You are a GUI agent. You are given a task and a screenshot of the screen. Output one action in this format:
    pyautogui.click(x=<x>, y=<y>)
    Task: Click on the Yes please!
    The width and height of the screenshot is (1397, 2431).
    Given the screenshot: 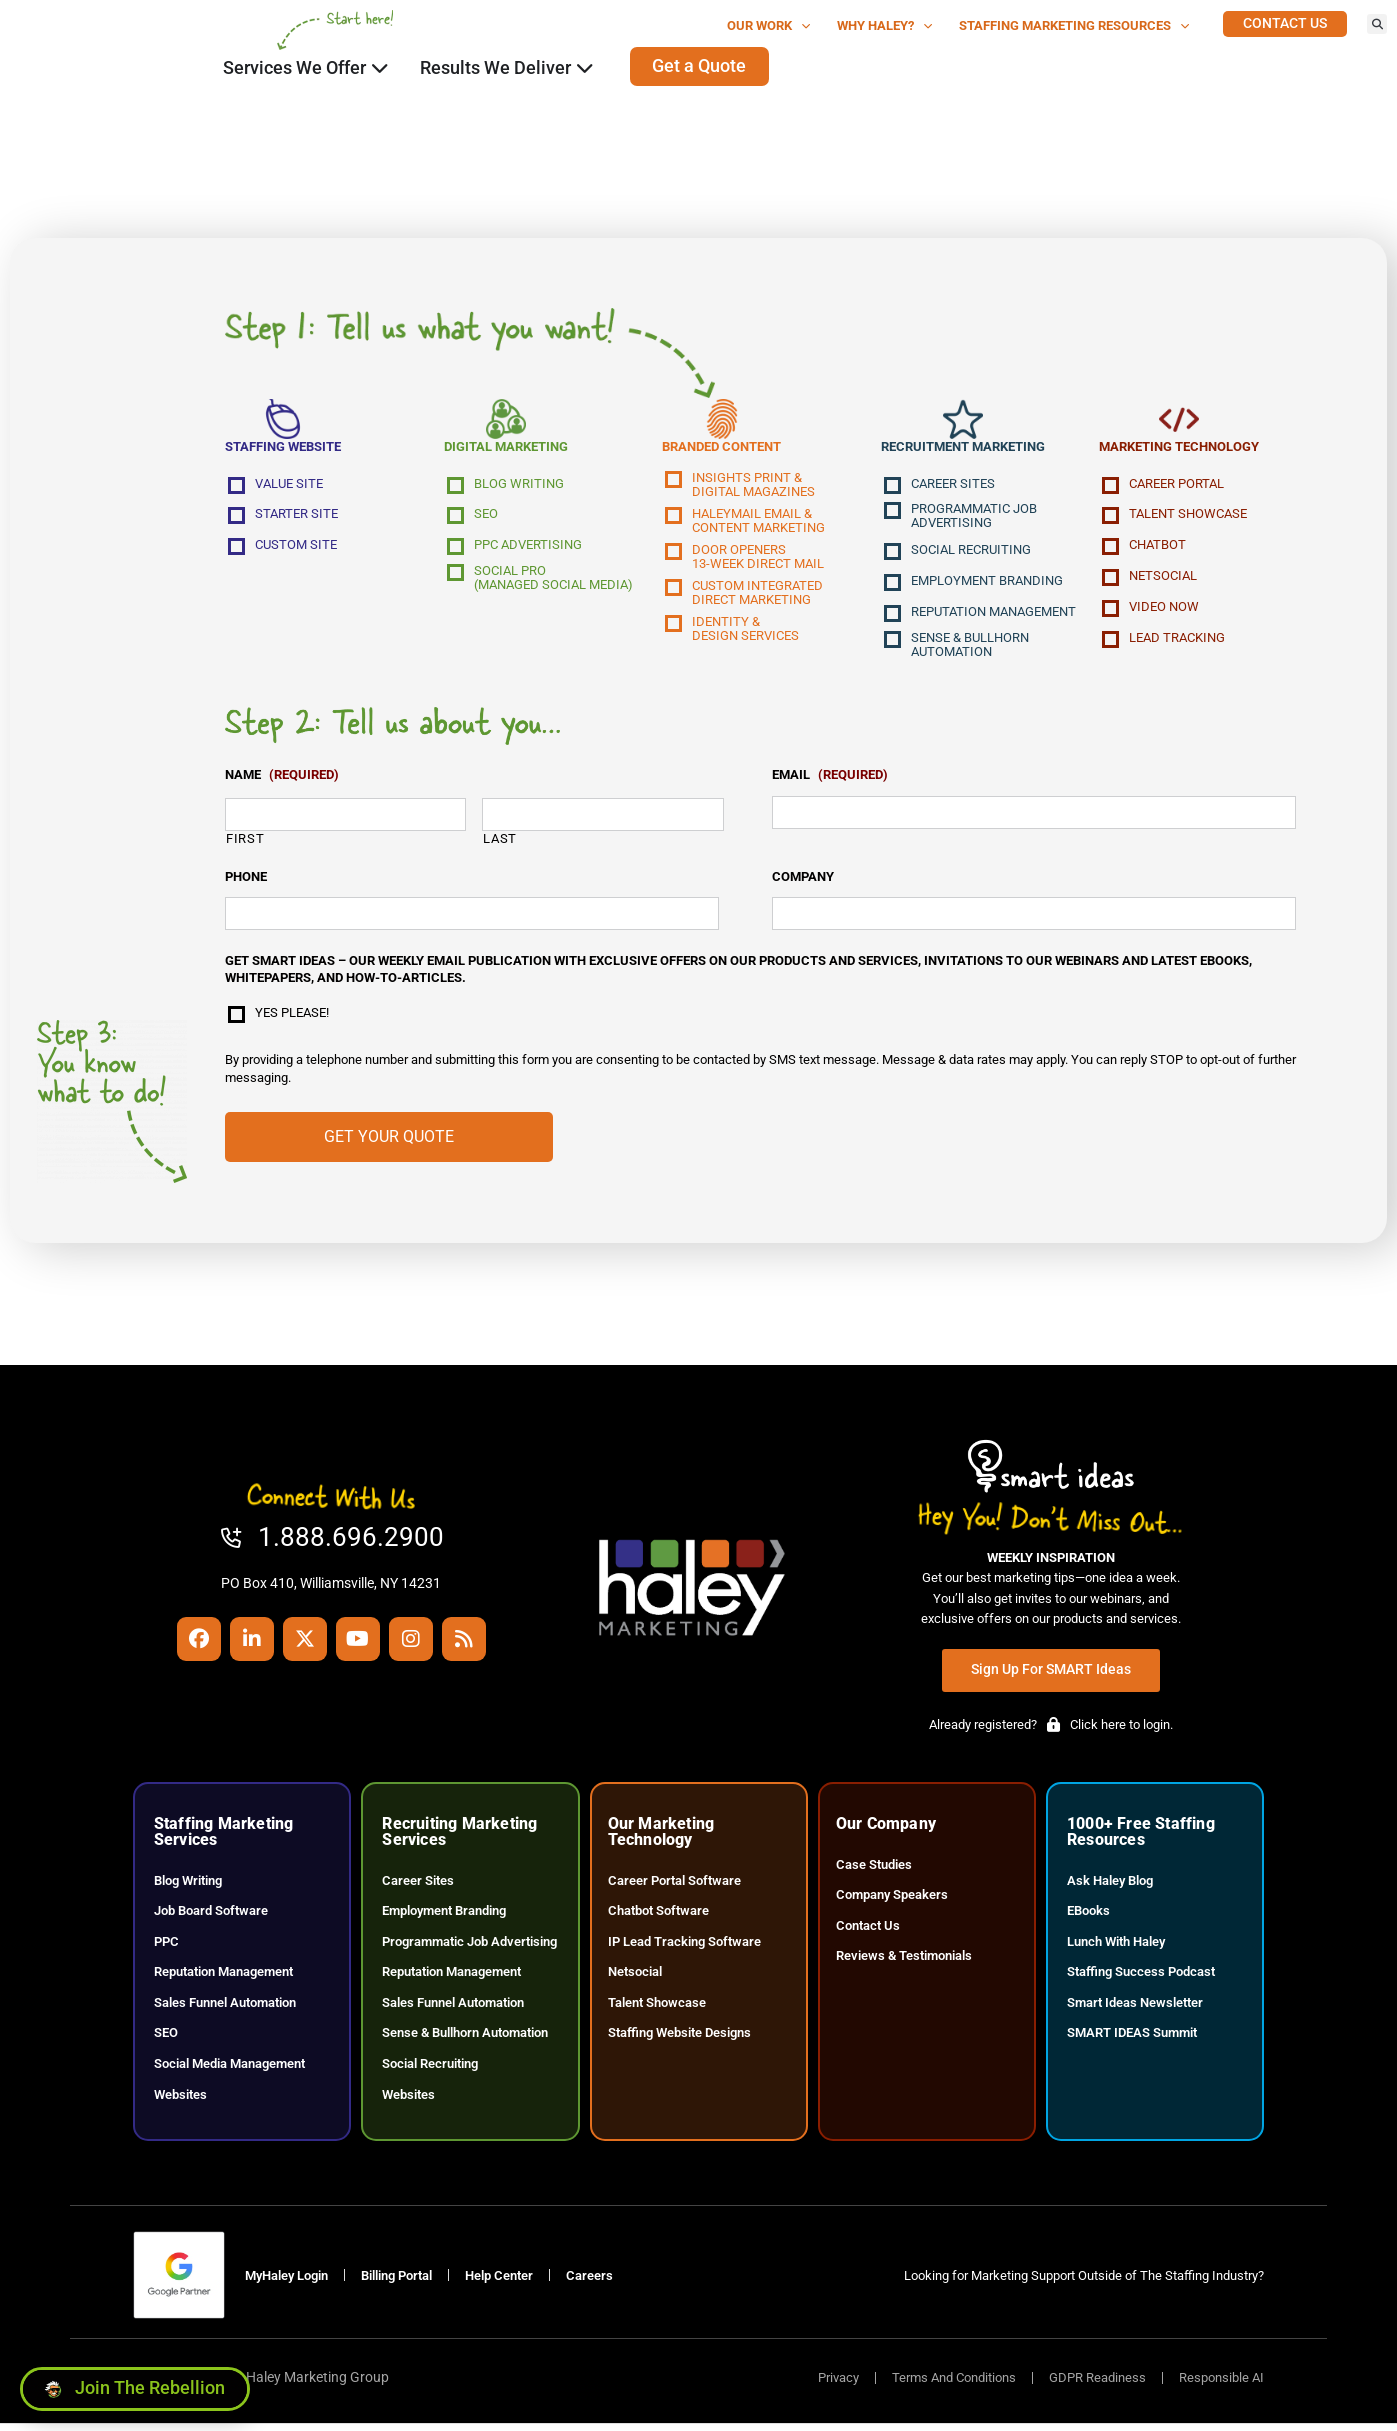 What is the action you would take?
    pyautogui.click(x=292, y=1016)
    